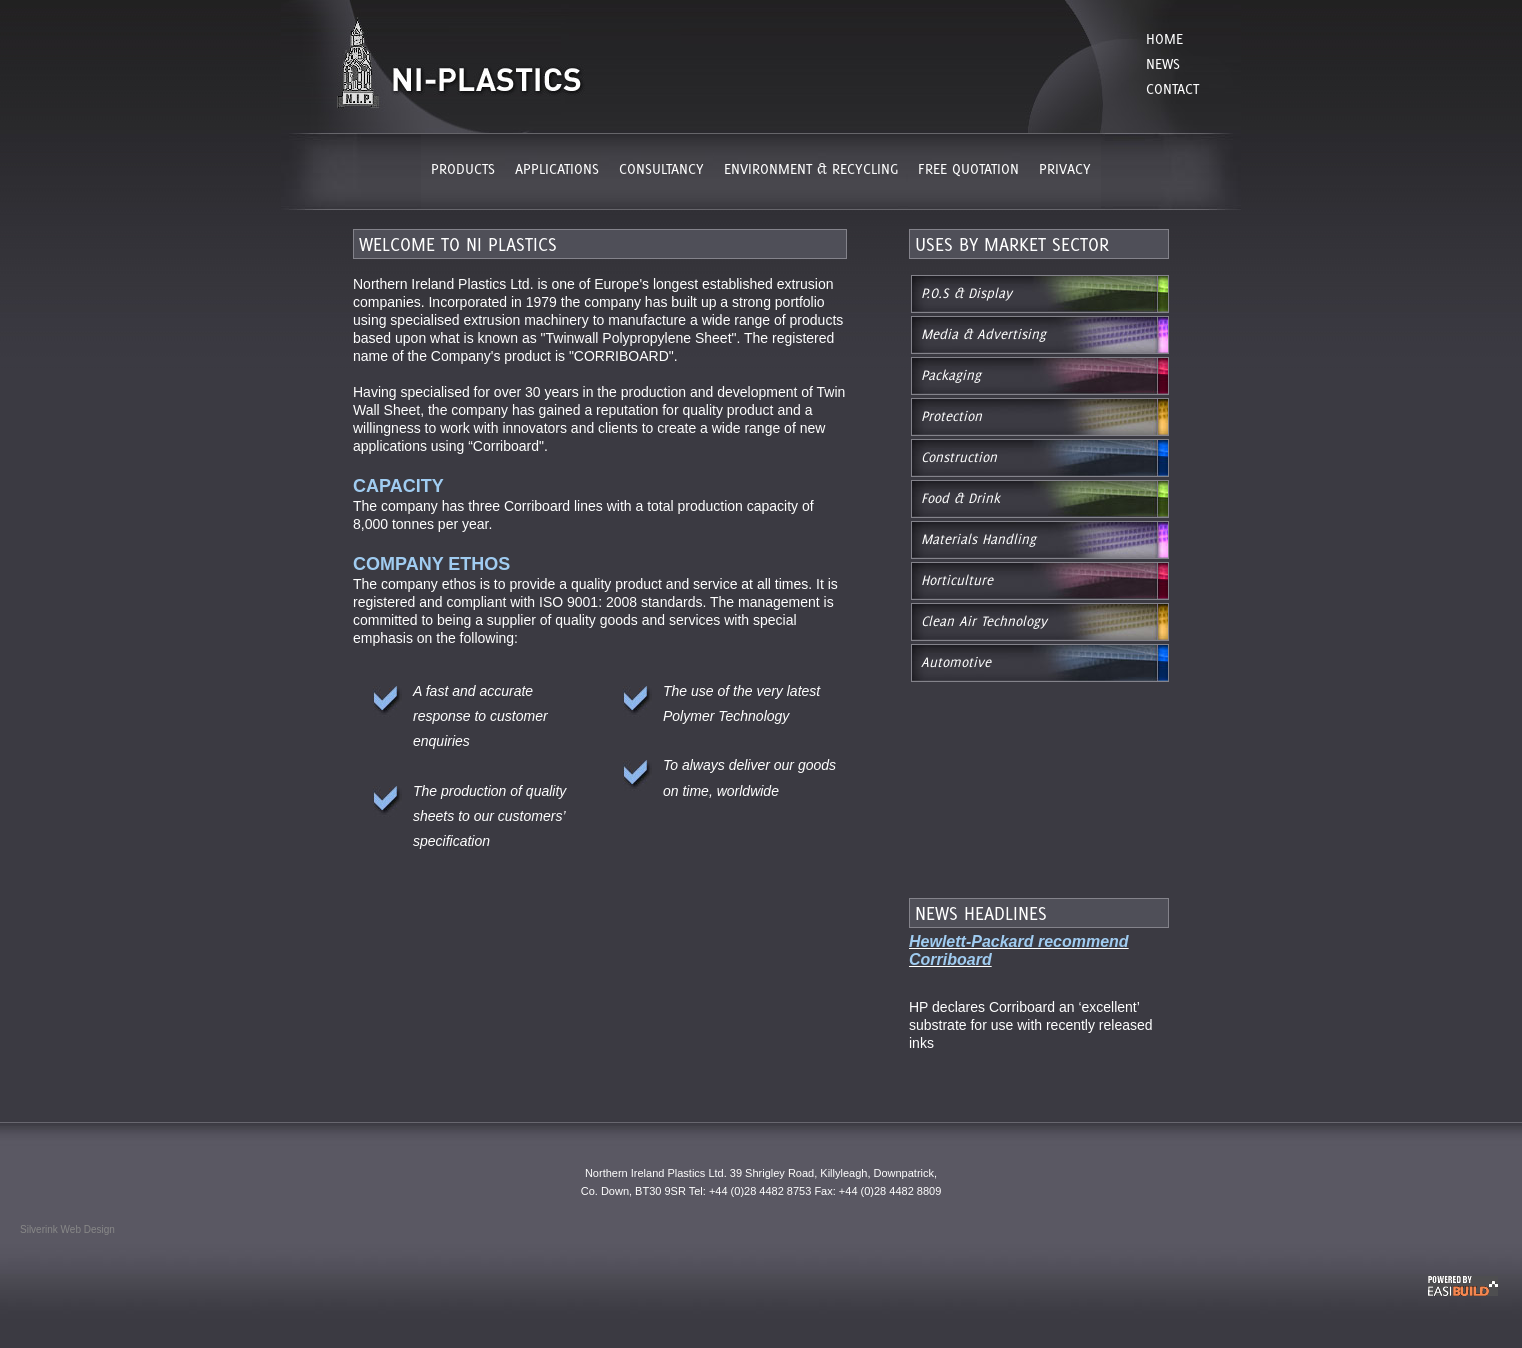  I want to click on FREE QUOTATION, so click(968, 168).